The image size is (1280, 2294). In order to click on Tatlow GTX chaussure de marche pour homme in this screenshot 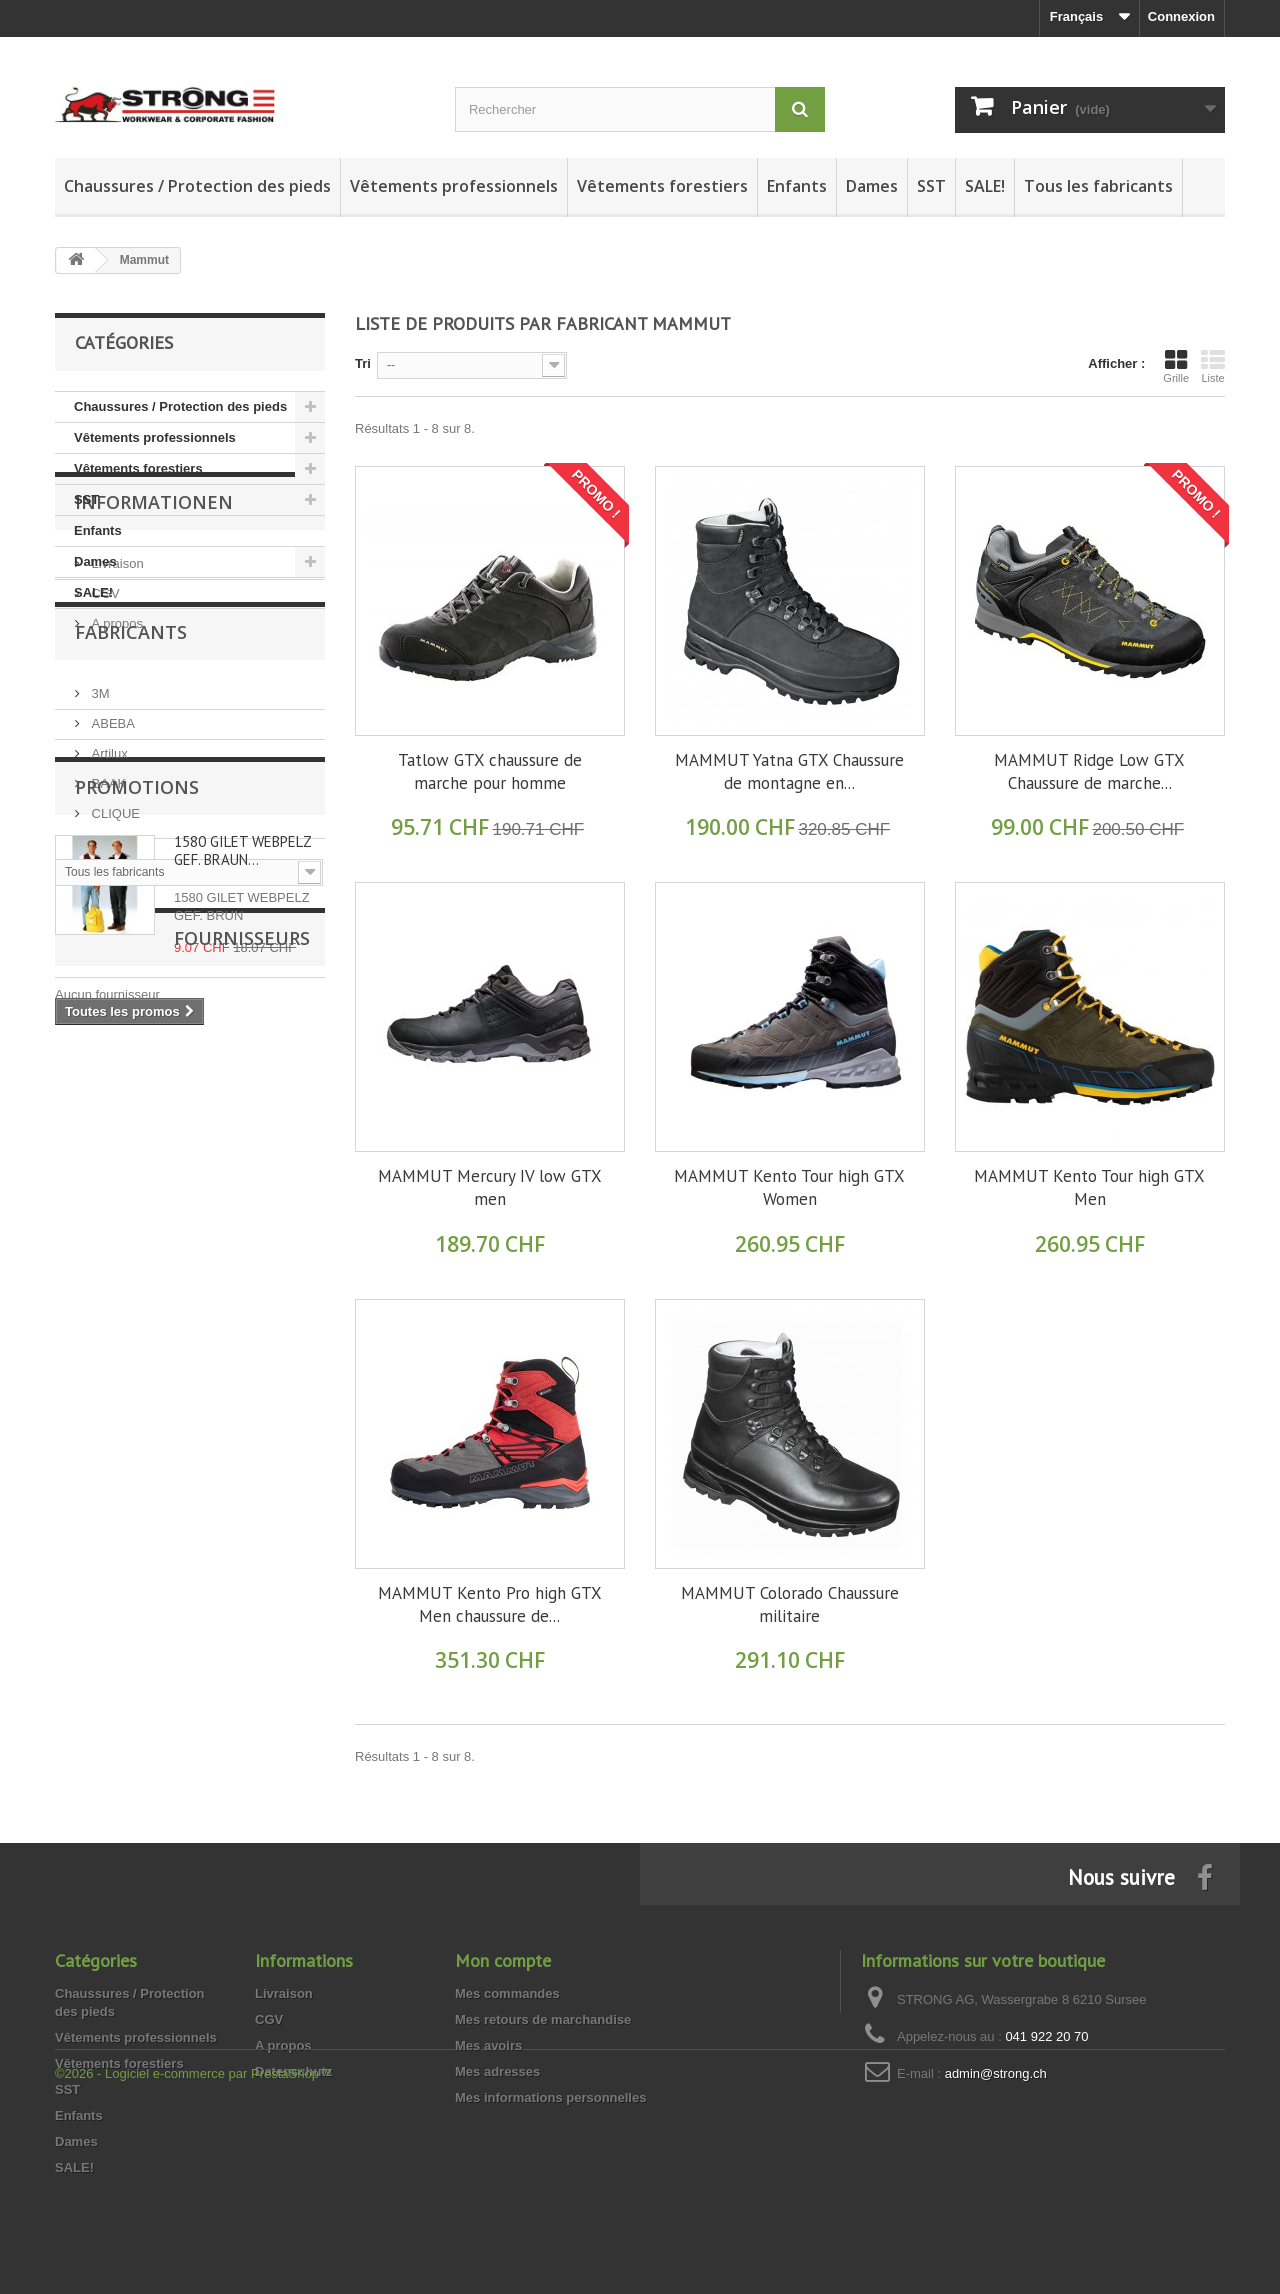, I will do `click(490, 771)`.